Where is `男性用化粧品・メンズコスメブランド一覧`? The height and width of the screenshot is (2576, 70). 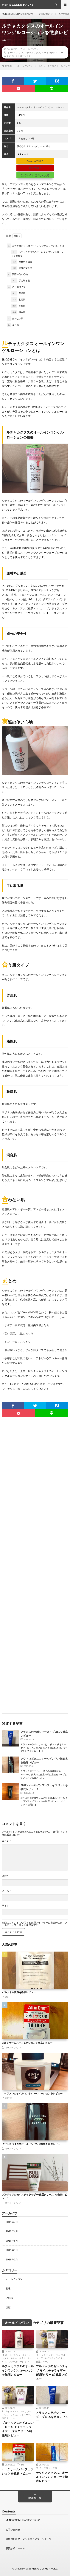 男性用化粧品・メンズコスメブランド一覧 is located at coordinates (29, 2538).